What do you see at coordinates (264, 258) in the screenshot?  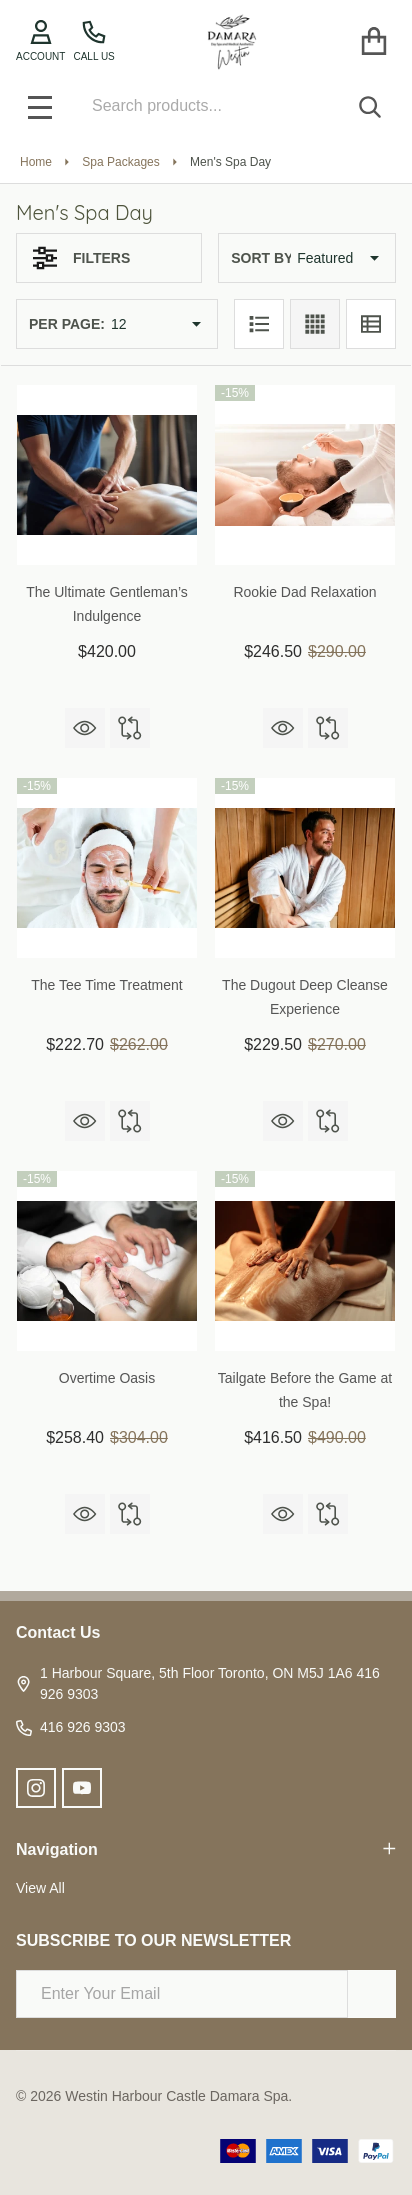 I see `Sort By:` at bounding box center [264, 258].